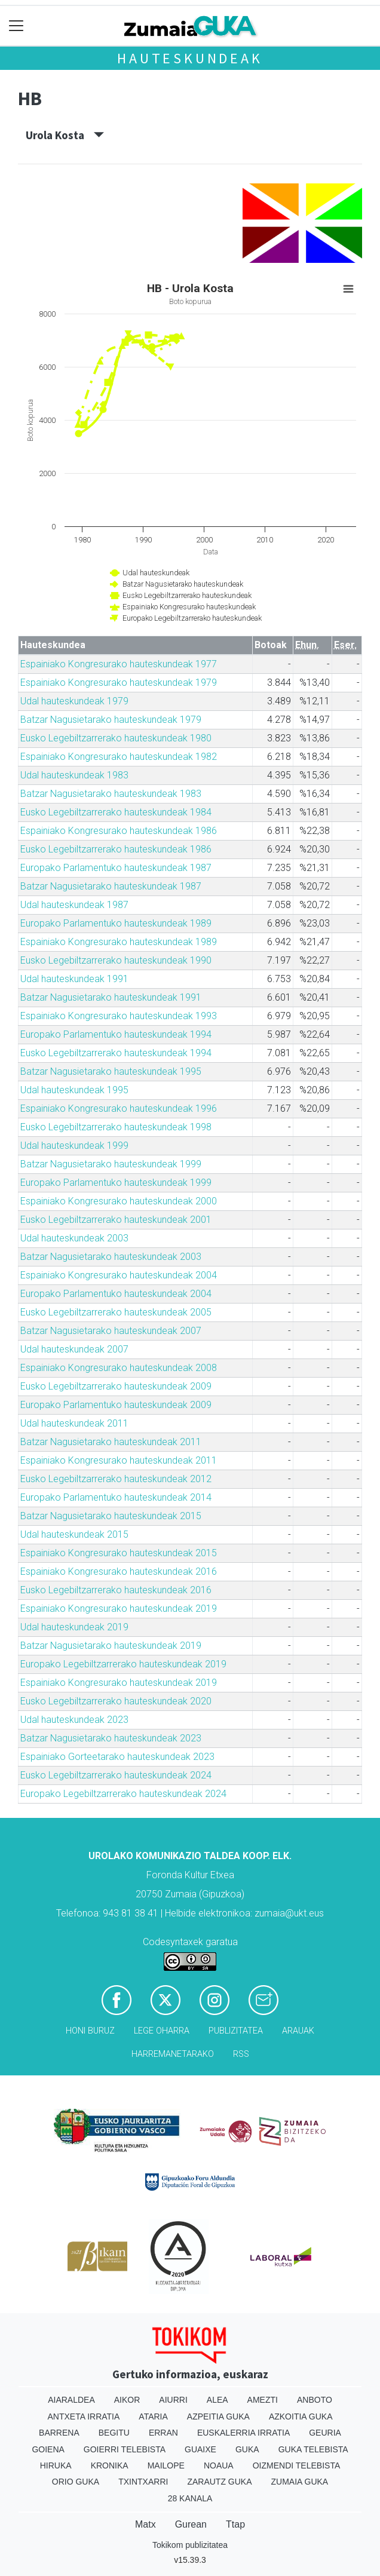  I want to click on Goiena, so click(48, 2449).